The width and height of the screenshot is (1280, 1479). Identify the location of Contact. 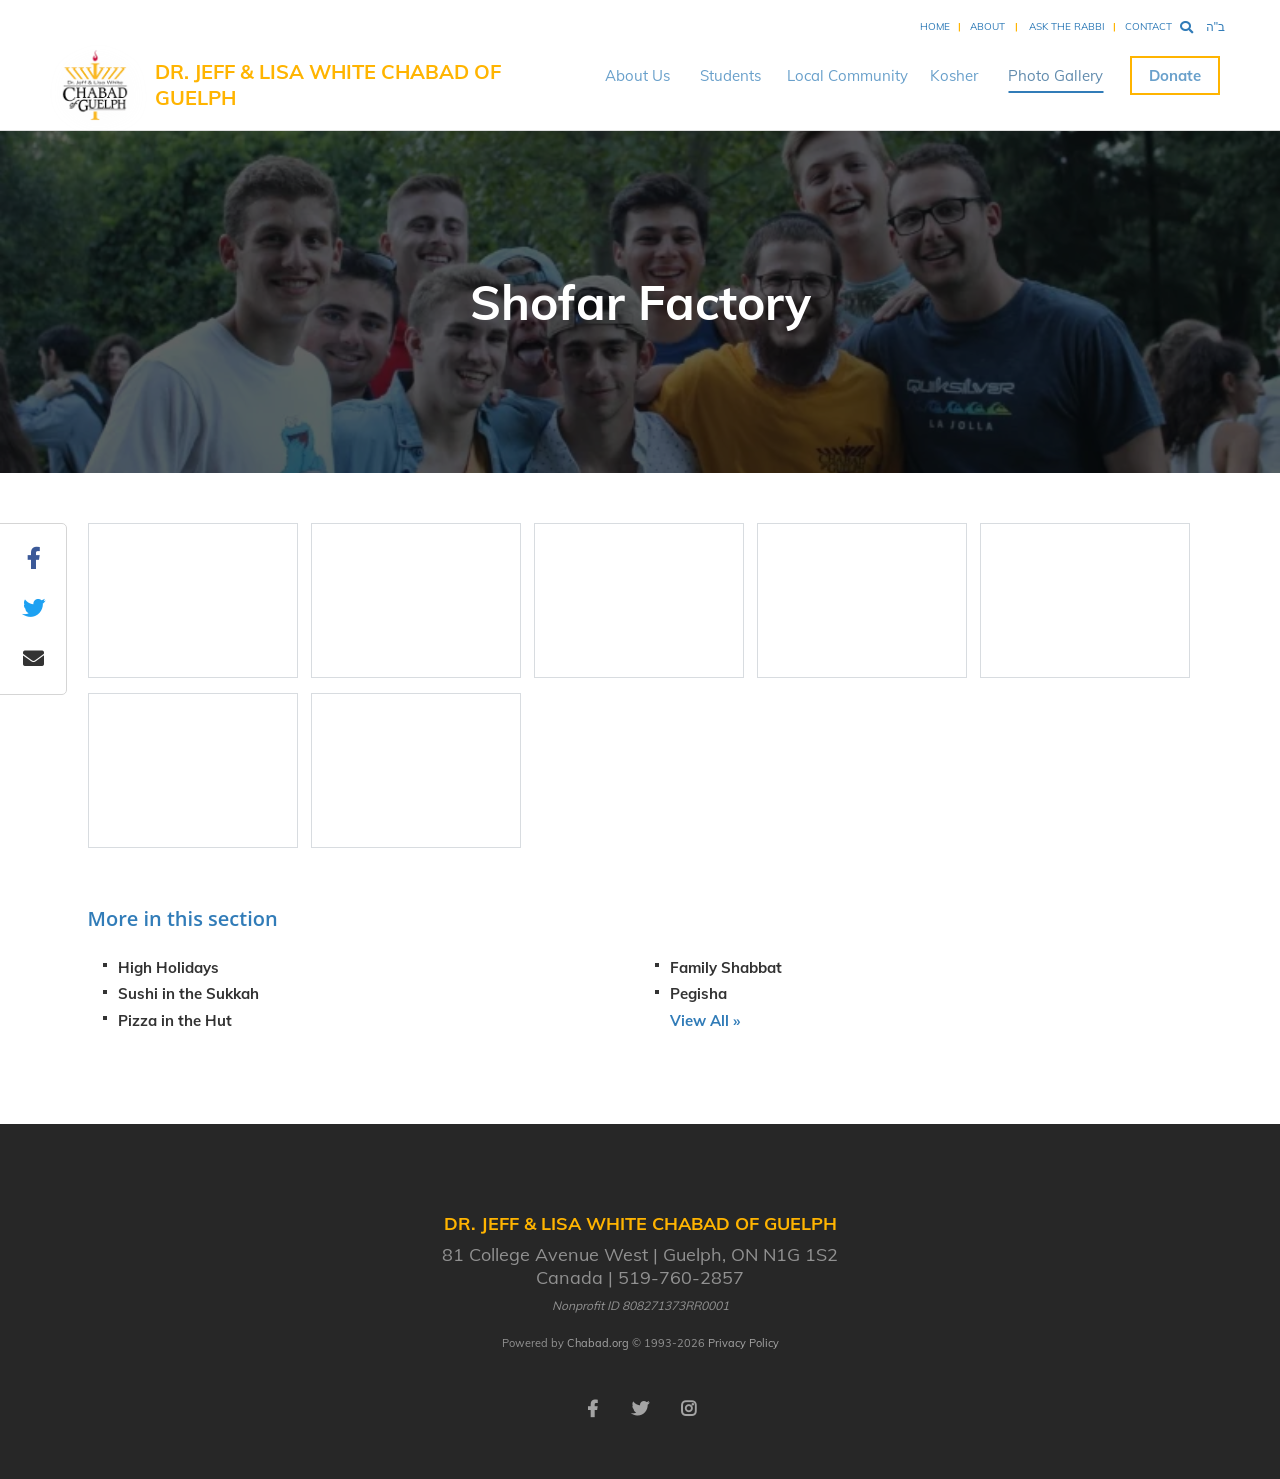
(1148, 26).